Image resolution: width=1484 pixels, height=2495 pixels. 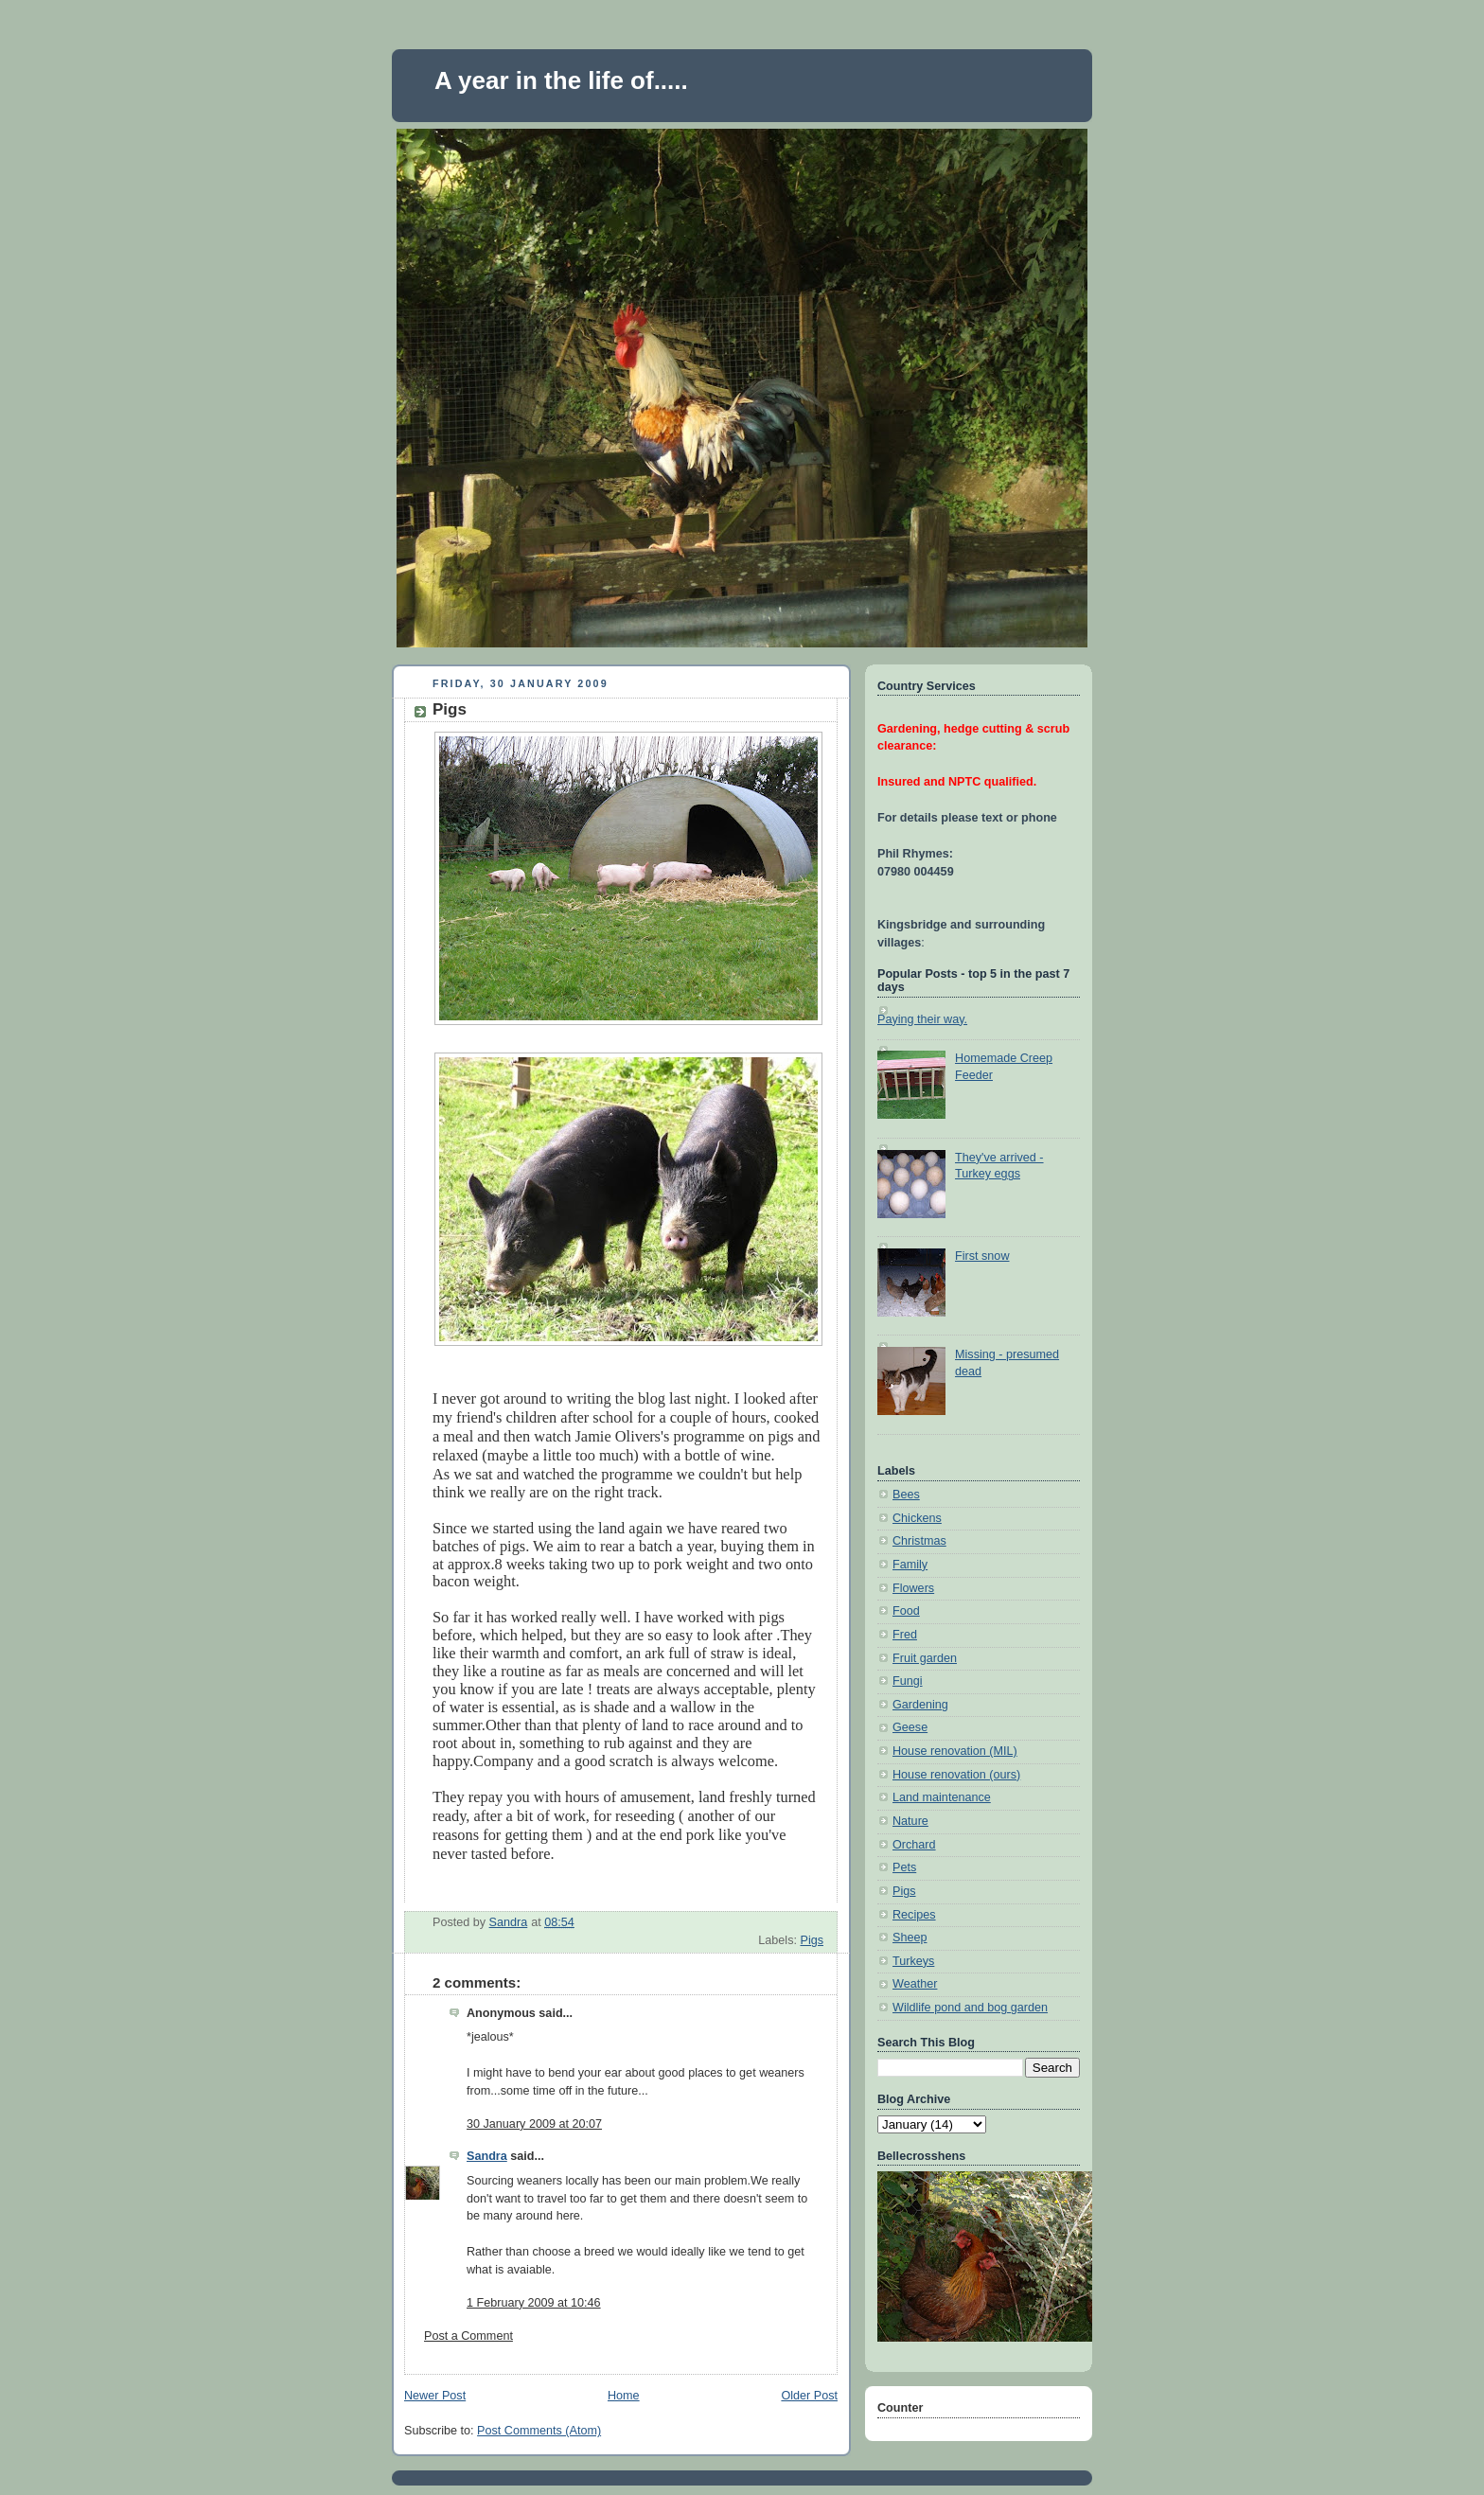 I want to click on Food, so click(x=906, y=1611).